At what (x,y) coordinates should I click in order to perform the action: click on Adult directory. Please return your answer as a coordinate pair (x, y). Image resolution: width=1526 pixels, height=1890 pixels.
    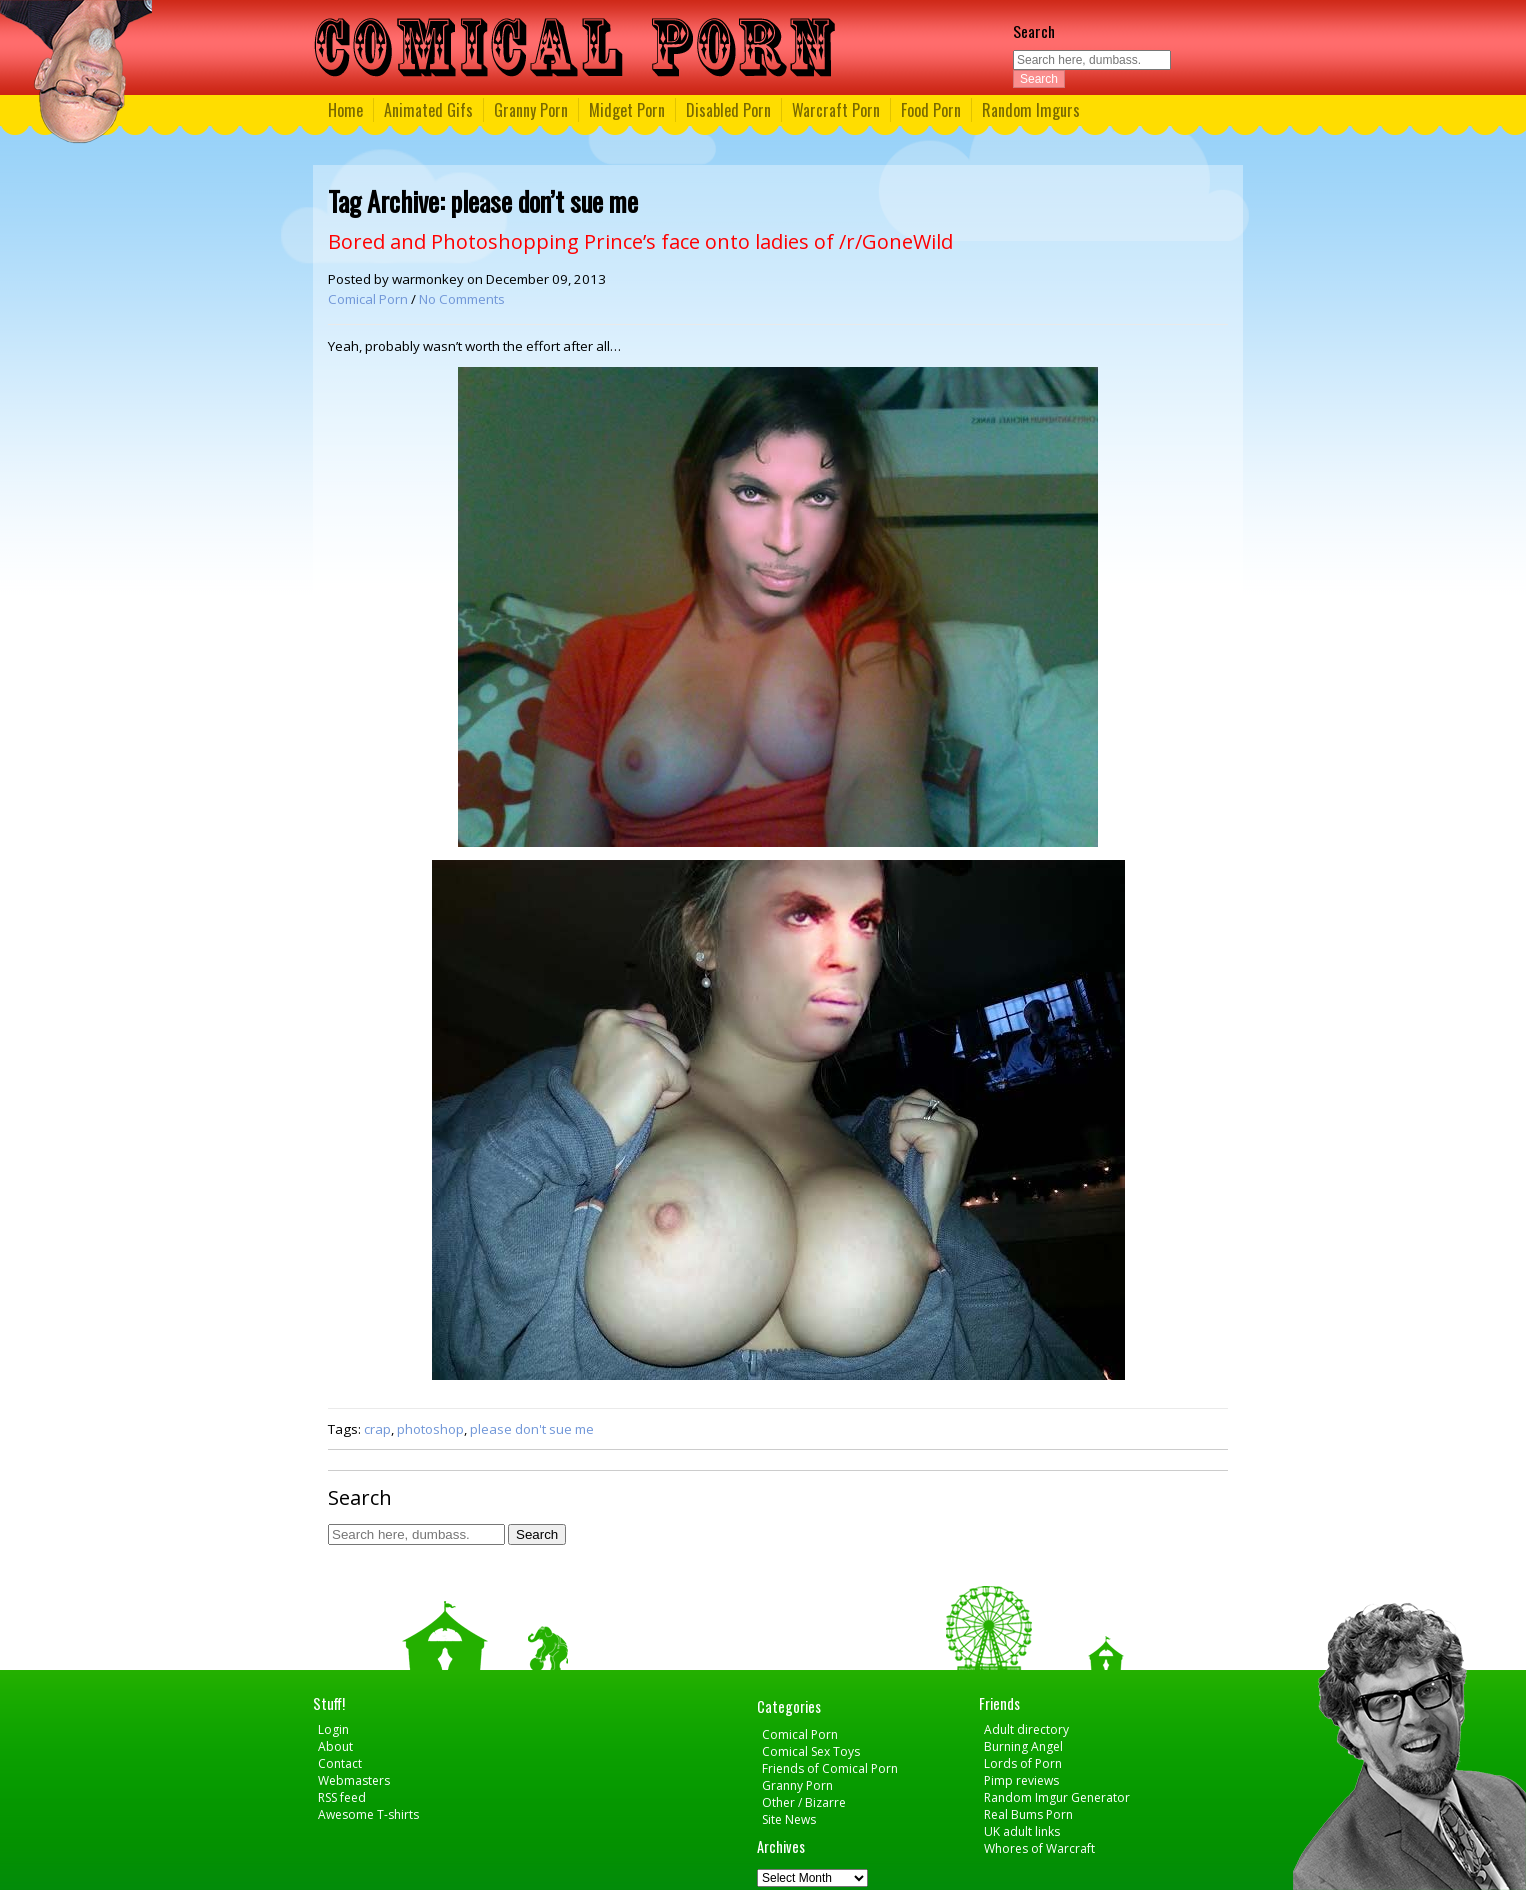
    Looking at the image, I should click on (1026, 1729).